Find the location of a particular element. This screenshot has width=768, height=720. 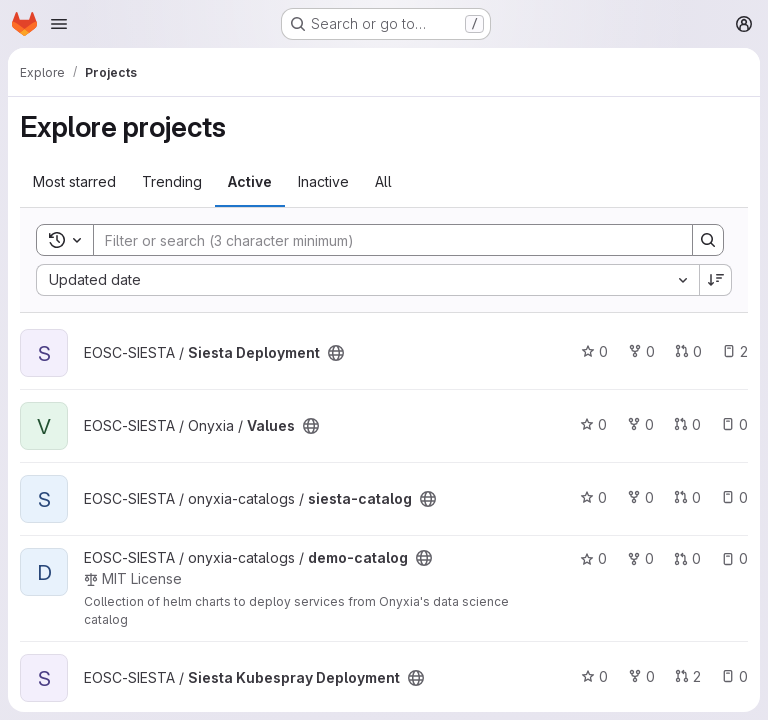

All [tab] is located at coordinates (383, 181).